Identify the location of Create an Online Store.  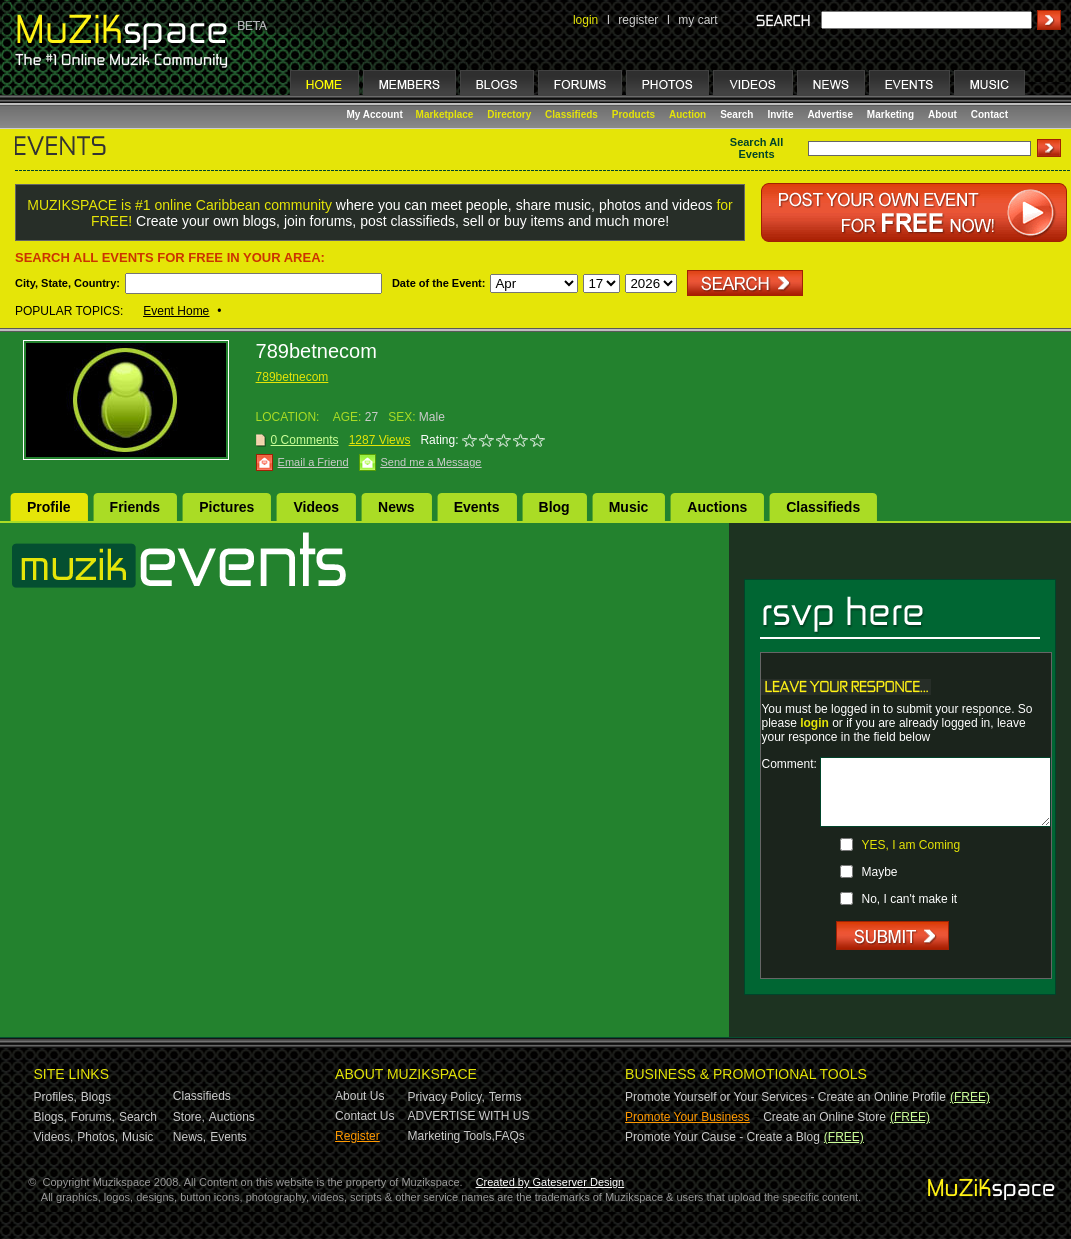
(824, 1117).